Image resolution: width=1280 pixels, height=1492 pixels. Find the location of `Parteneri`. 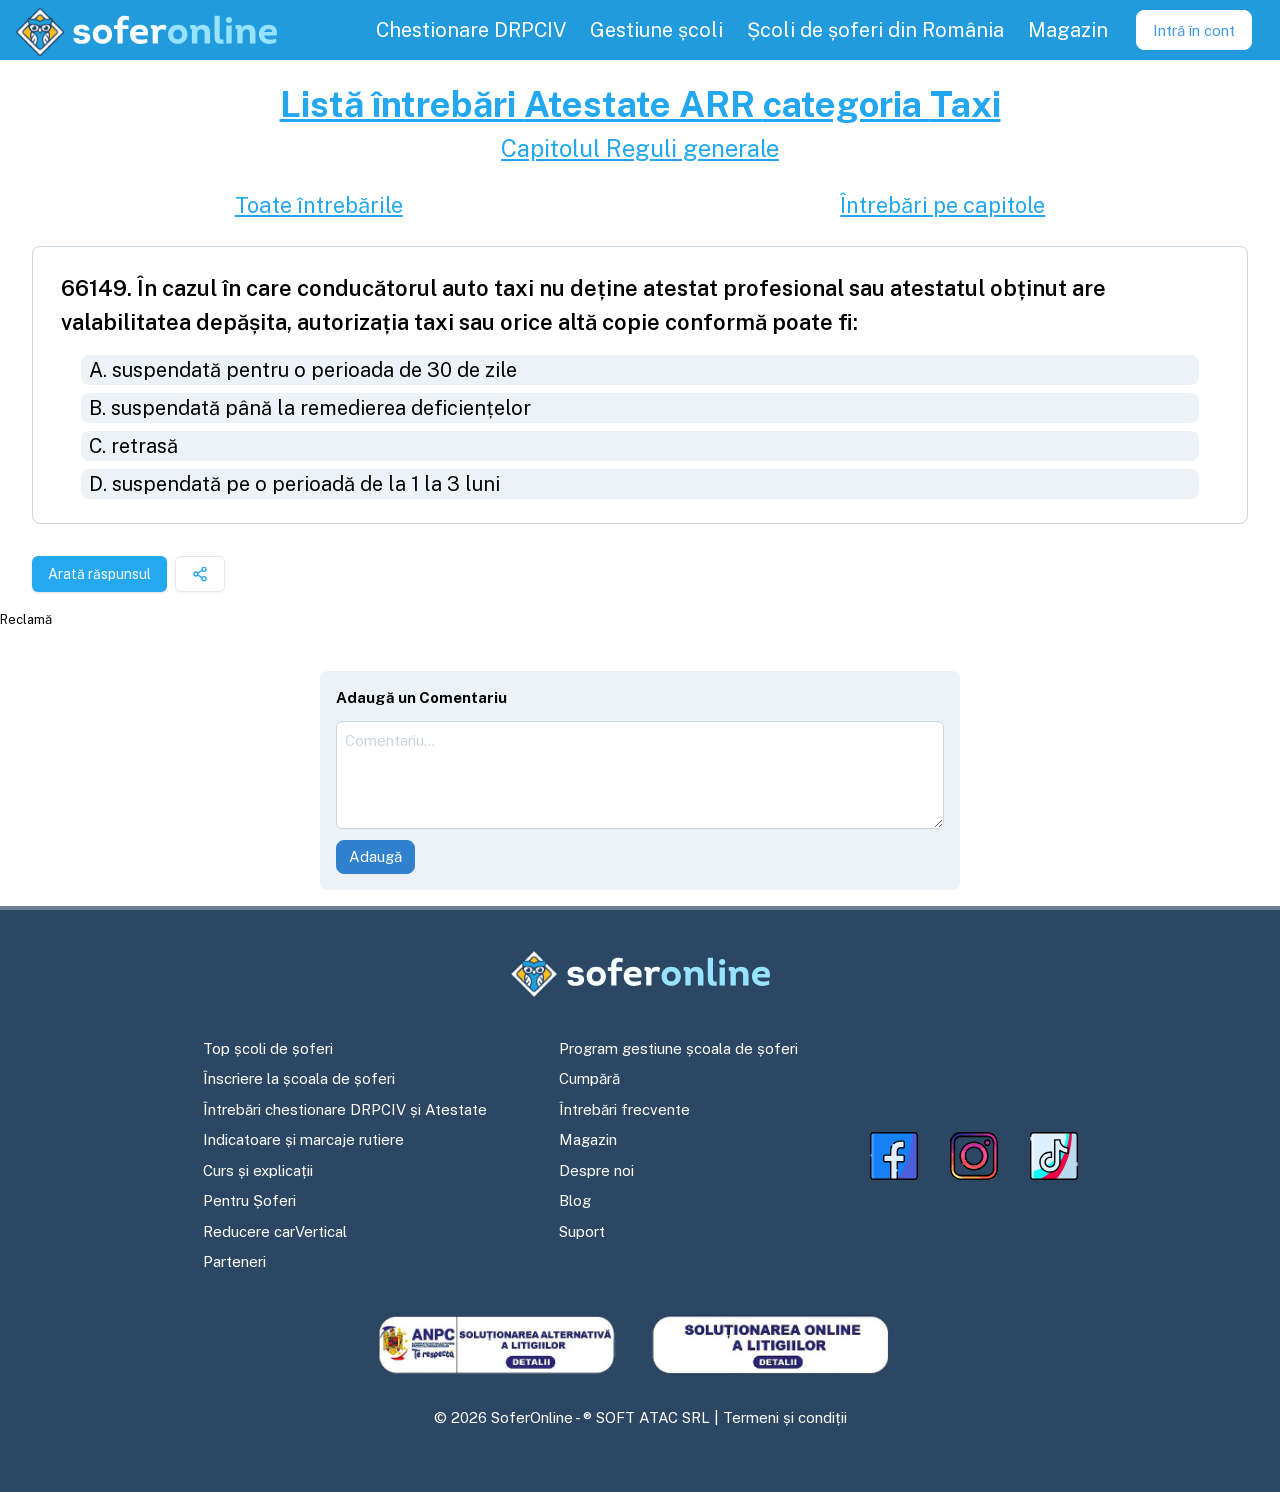

Parteneri is located at coordinates (234, 1261).